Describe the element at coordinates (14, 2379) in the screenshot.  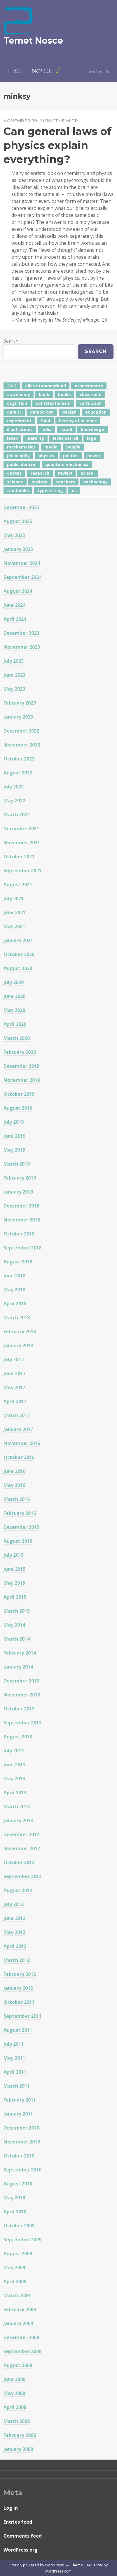
I see `June 2008` at that location.